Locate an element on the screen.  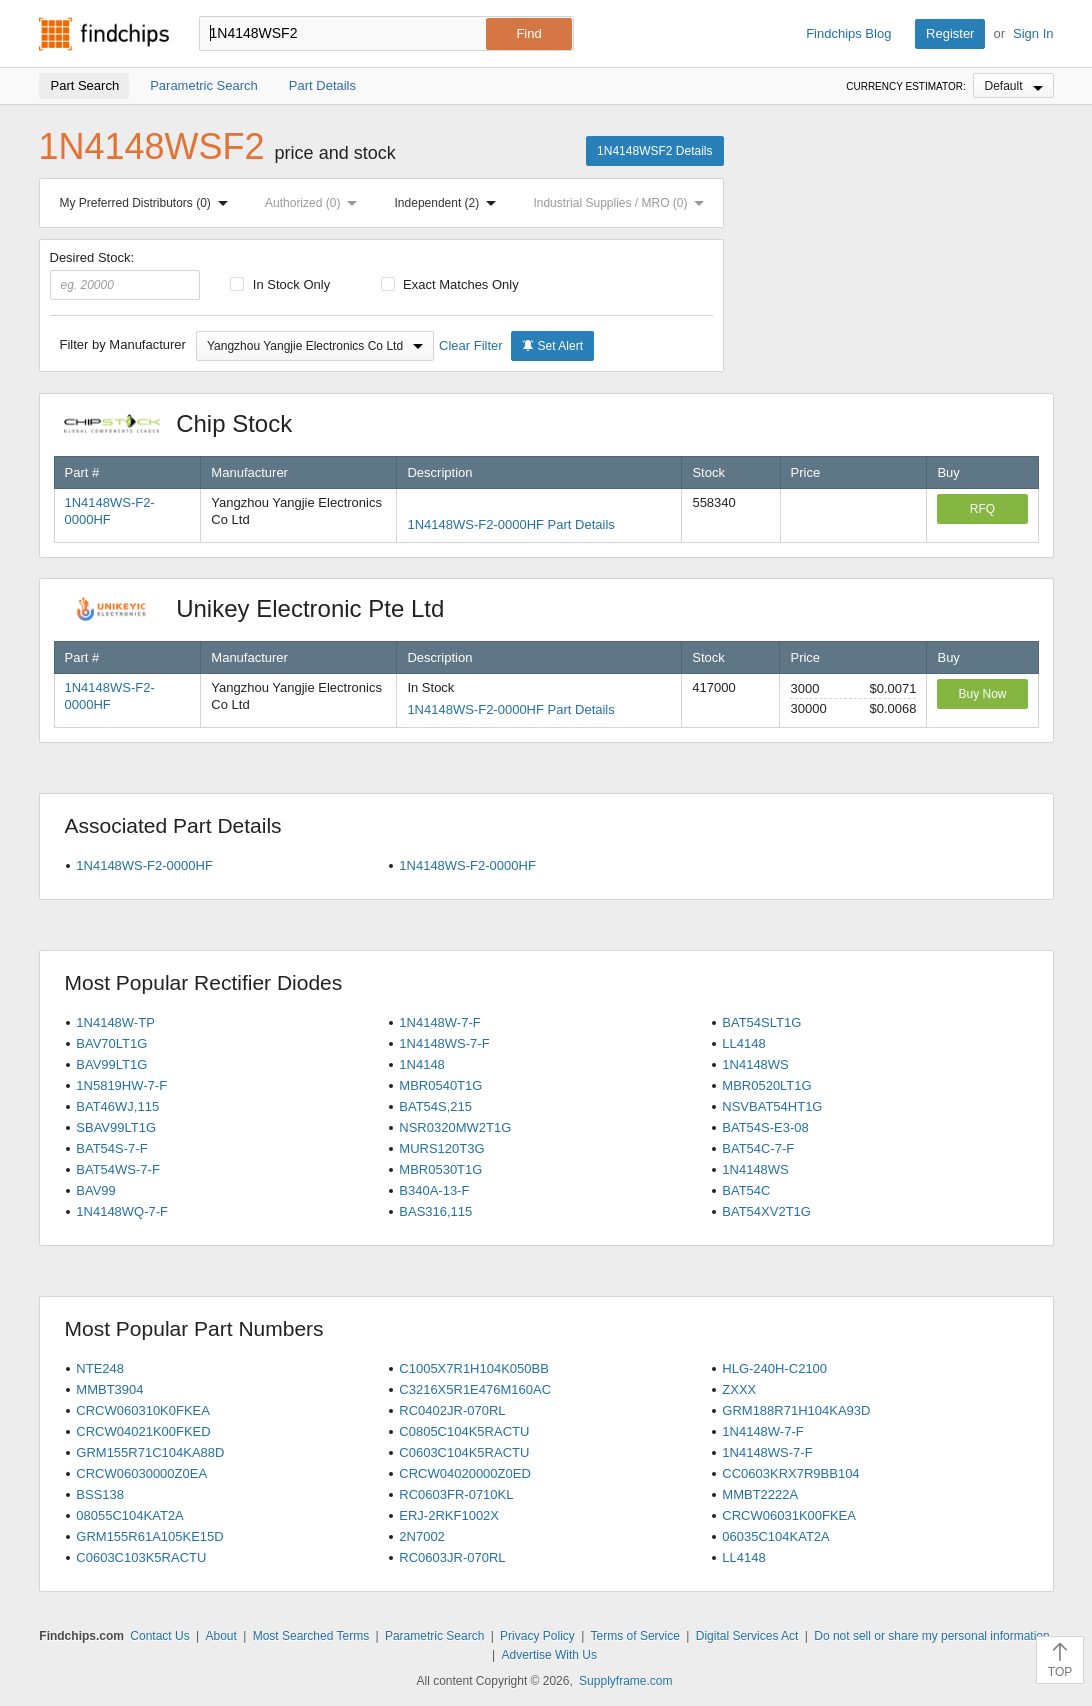
BAS316,115 is located at coordinates (435, 1211).